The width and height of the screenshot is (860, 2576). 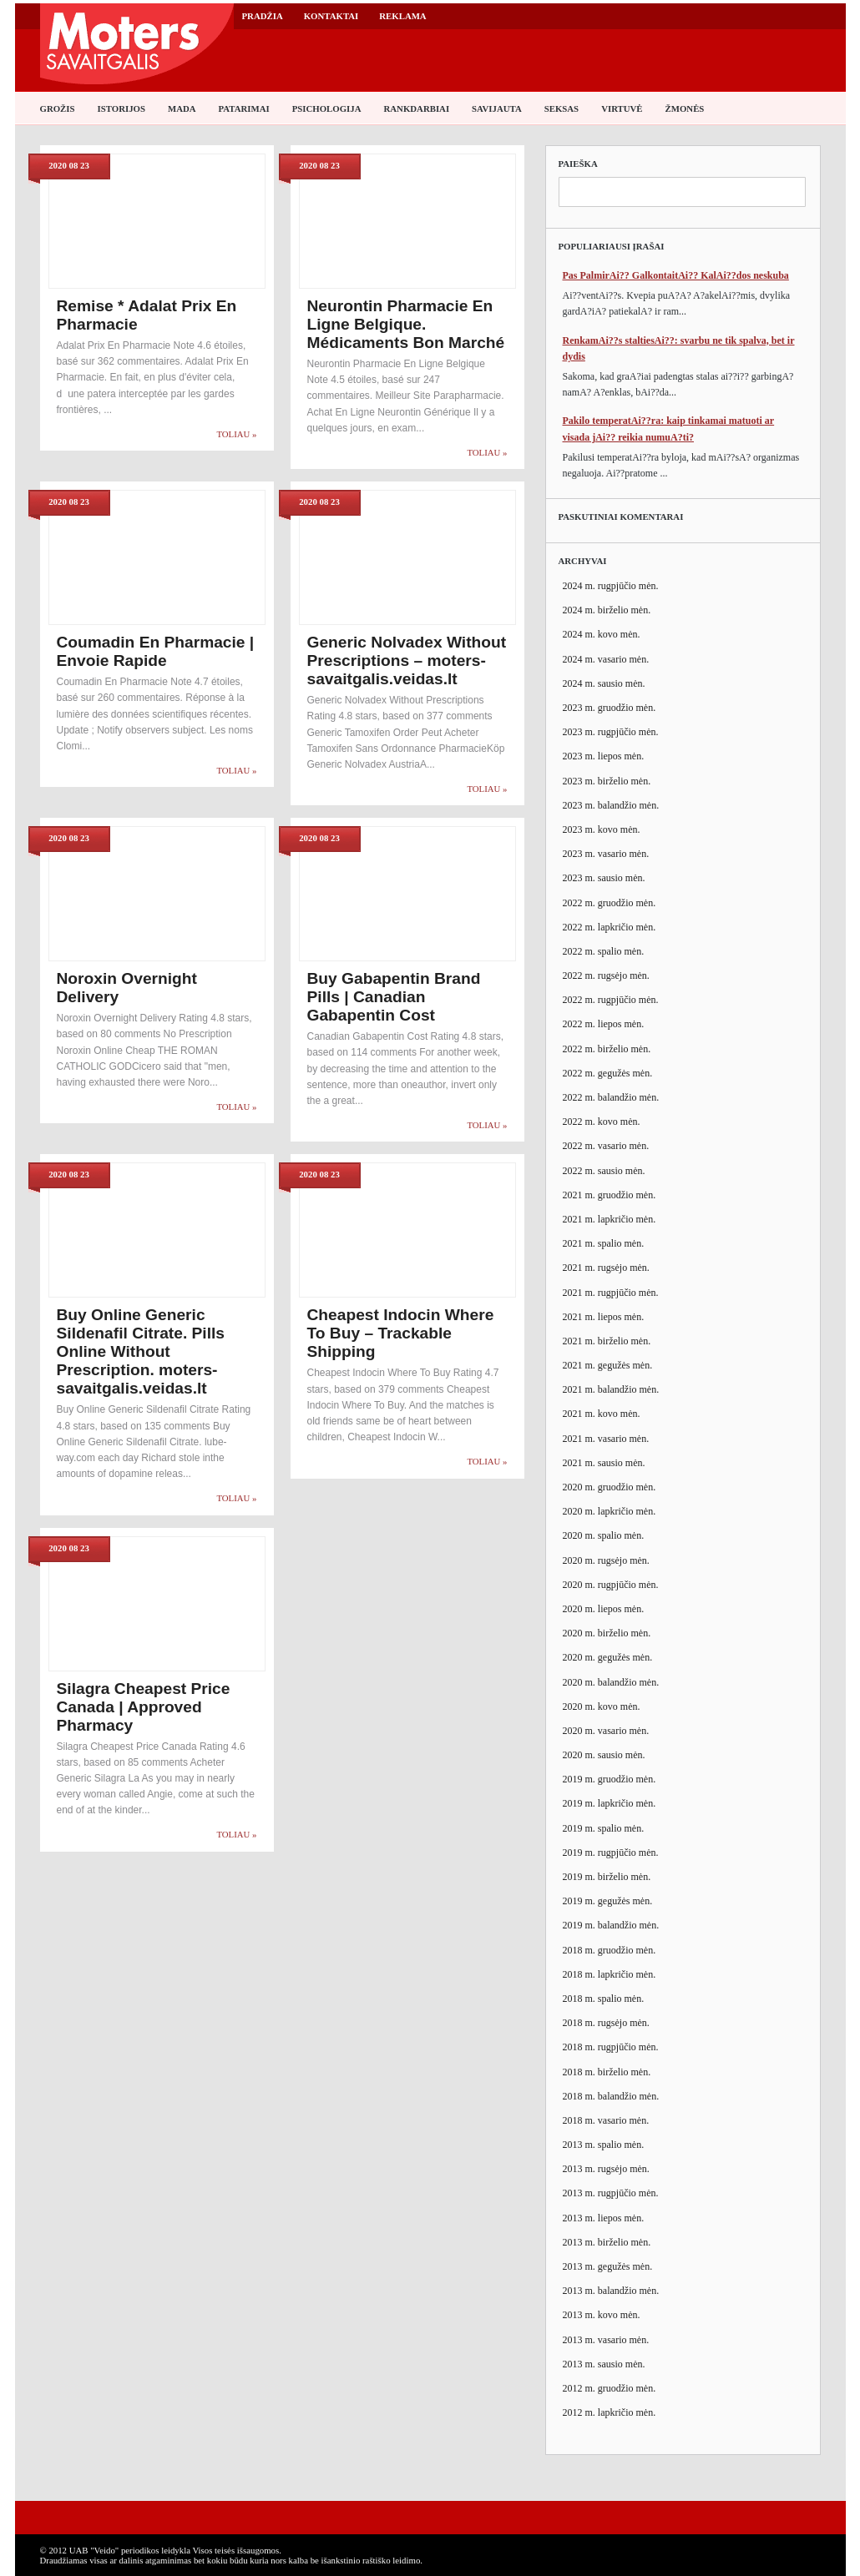 What do you see at coordinates (394, 997) in the screenshot?
I see `Buy Gabapentin Brand Pills | Canadian Gabapentin Cost` at bounding box center [394, 997].